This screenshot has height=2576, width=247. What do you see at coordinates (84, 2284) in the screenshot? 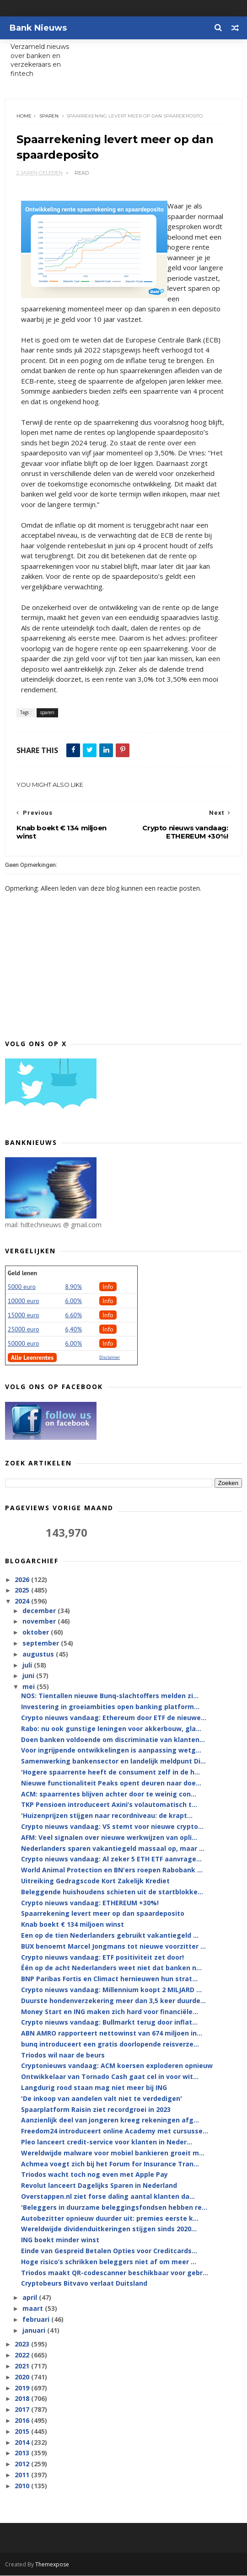
I see `Cryptobeurs Bitvavo verlaat Duitsland` at bounding box center [84, 2284].